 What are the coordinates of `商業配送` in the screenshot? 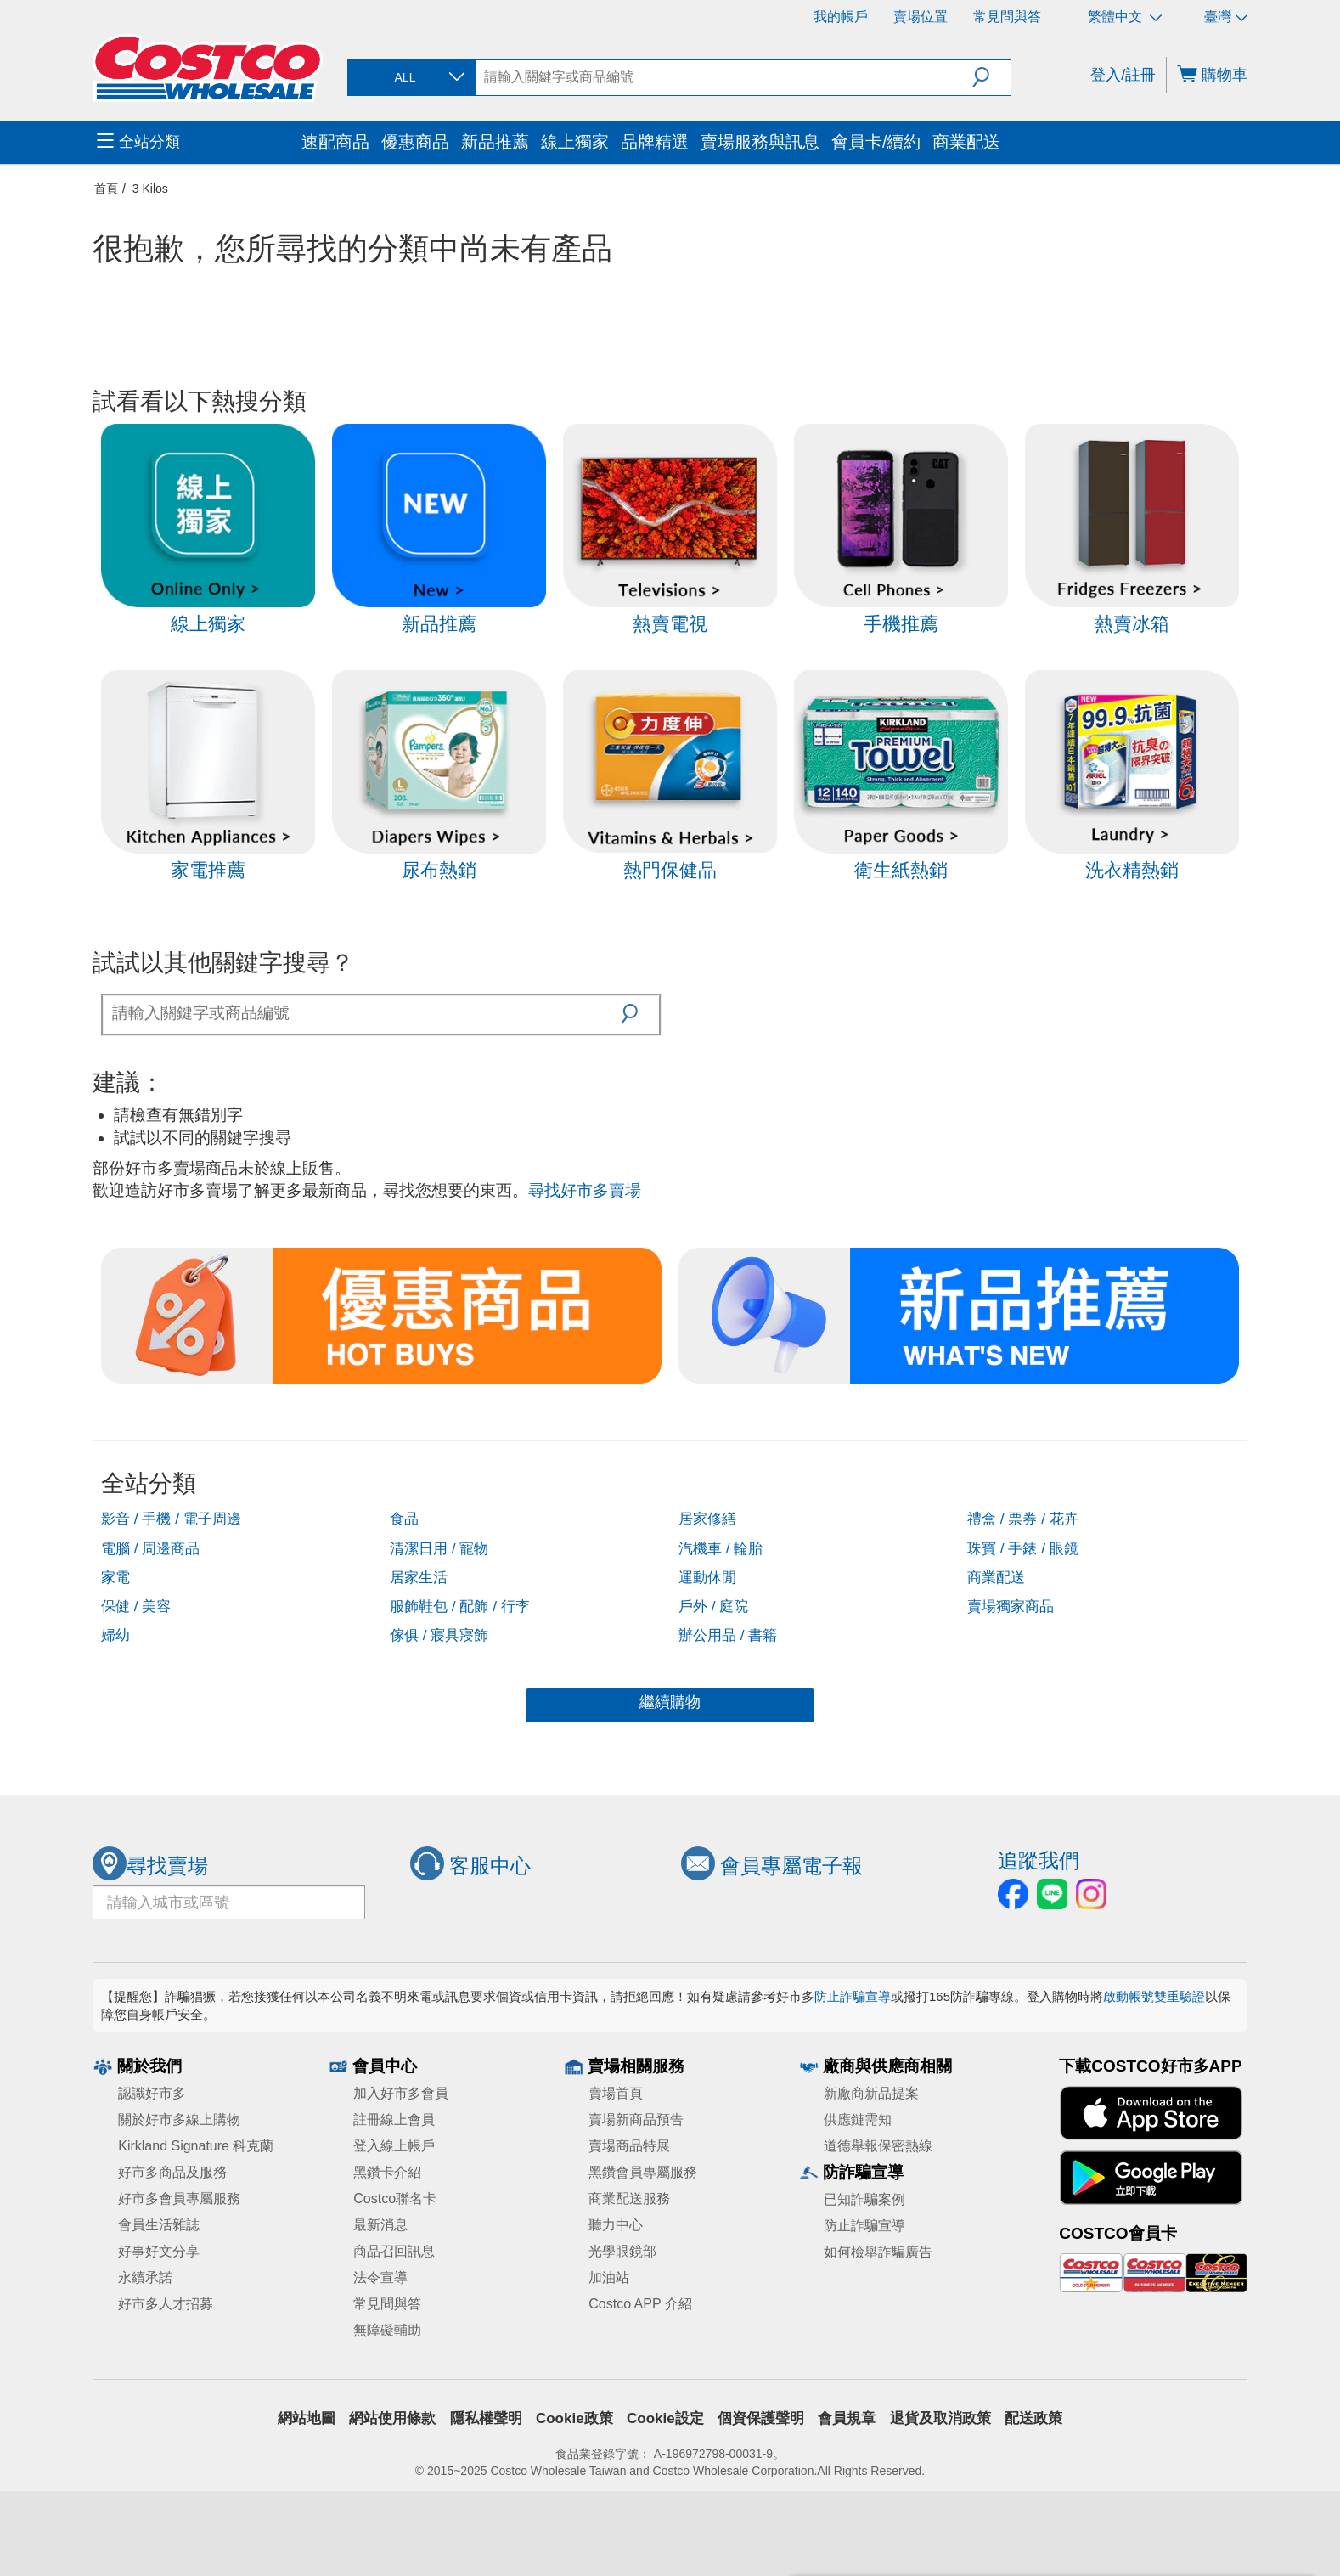 It's located at (996, 1577).